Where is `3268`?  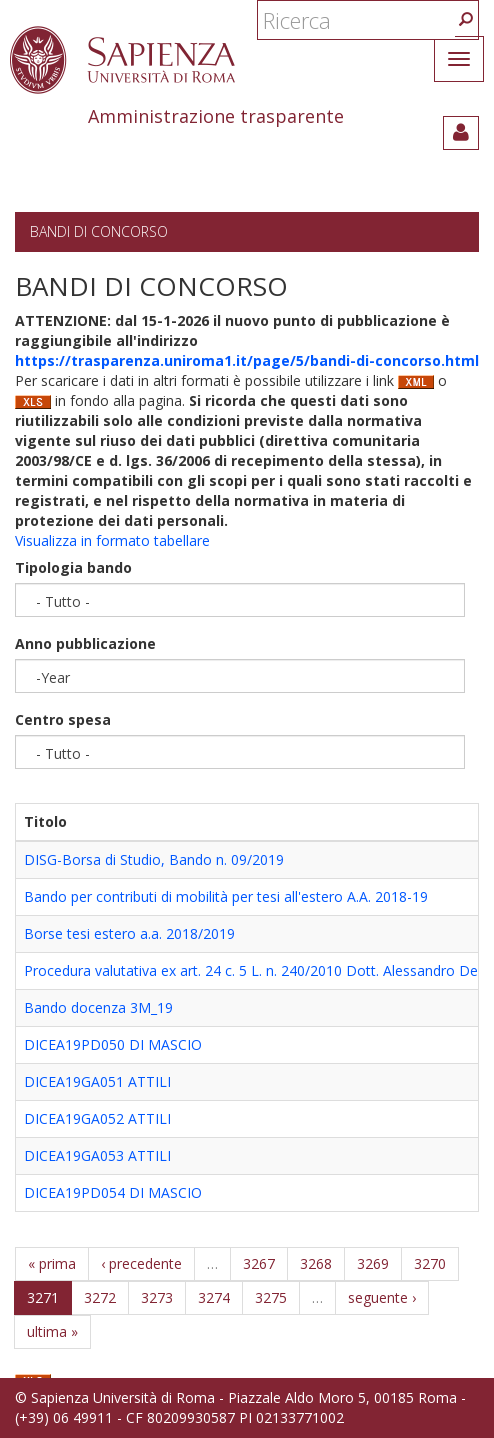 3268 is located at coordinates (316, 1263).